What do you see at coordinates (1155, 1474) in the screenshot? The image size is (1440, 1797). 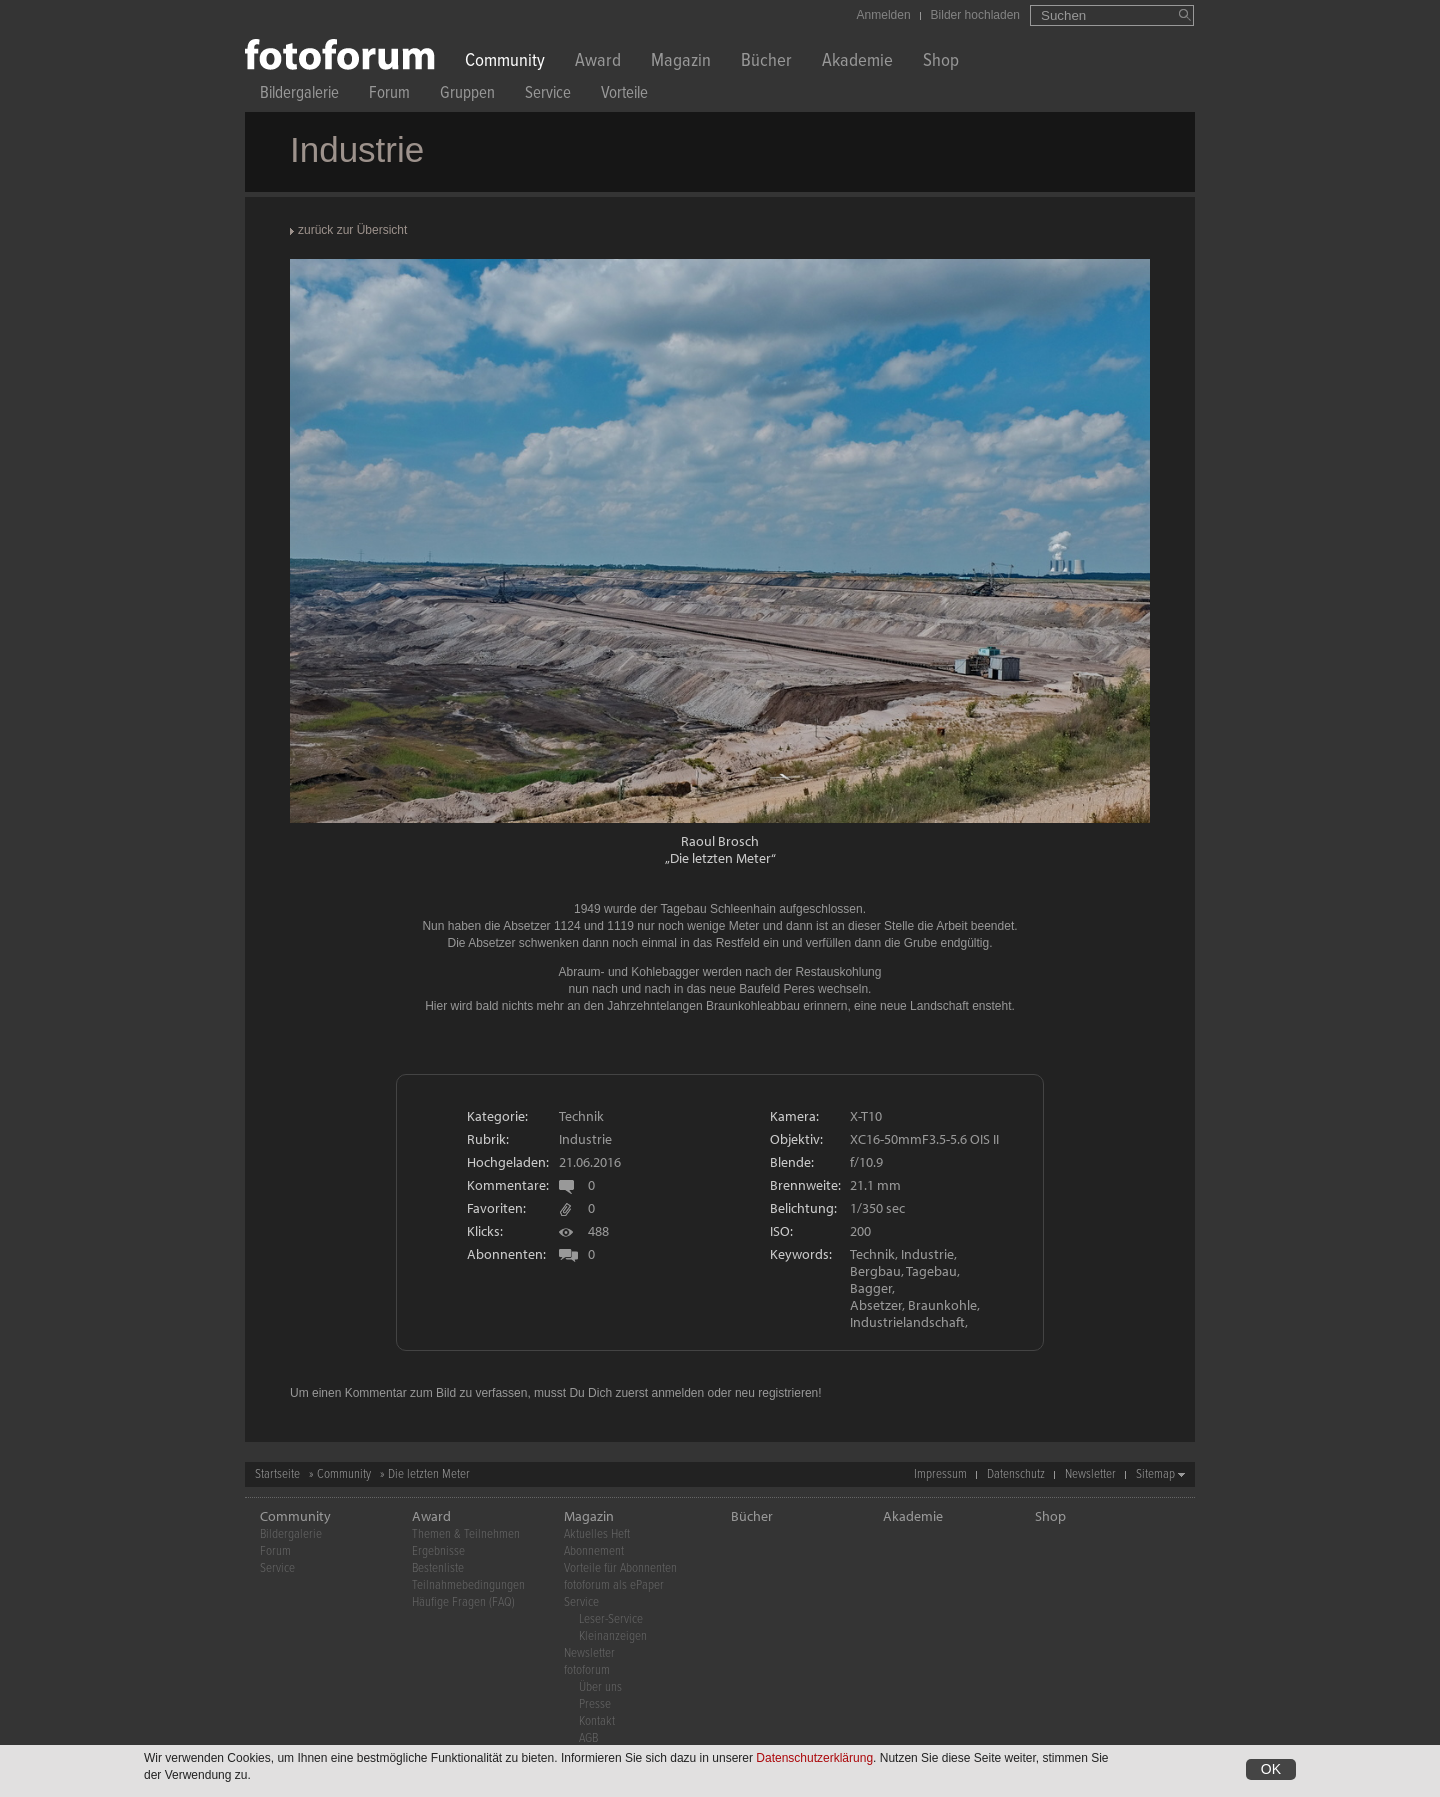 I see `Sitemap` at bounding box center [1155, 1474].